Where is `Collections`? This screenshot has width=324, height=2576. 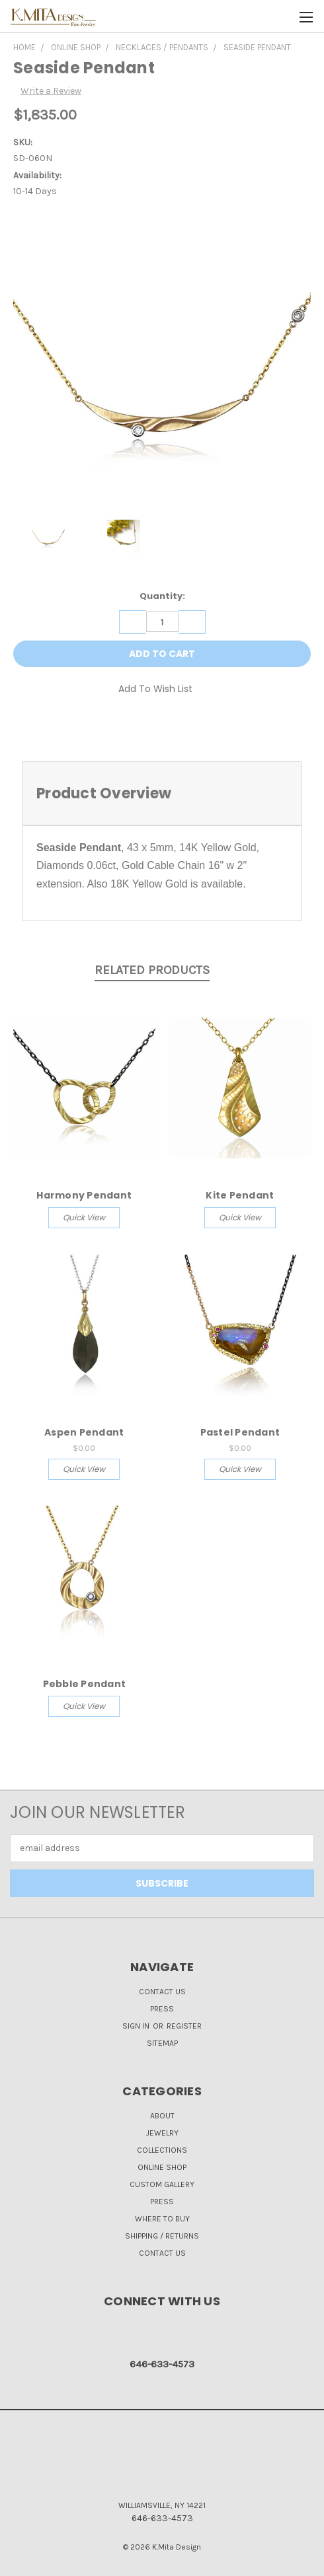 Collections is located at coordinates (162, 2150).